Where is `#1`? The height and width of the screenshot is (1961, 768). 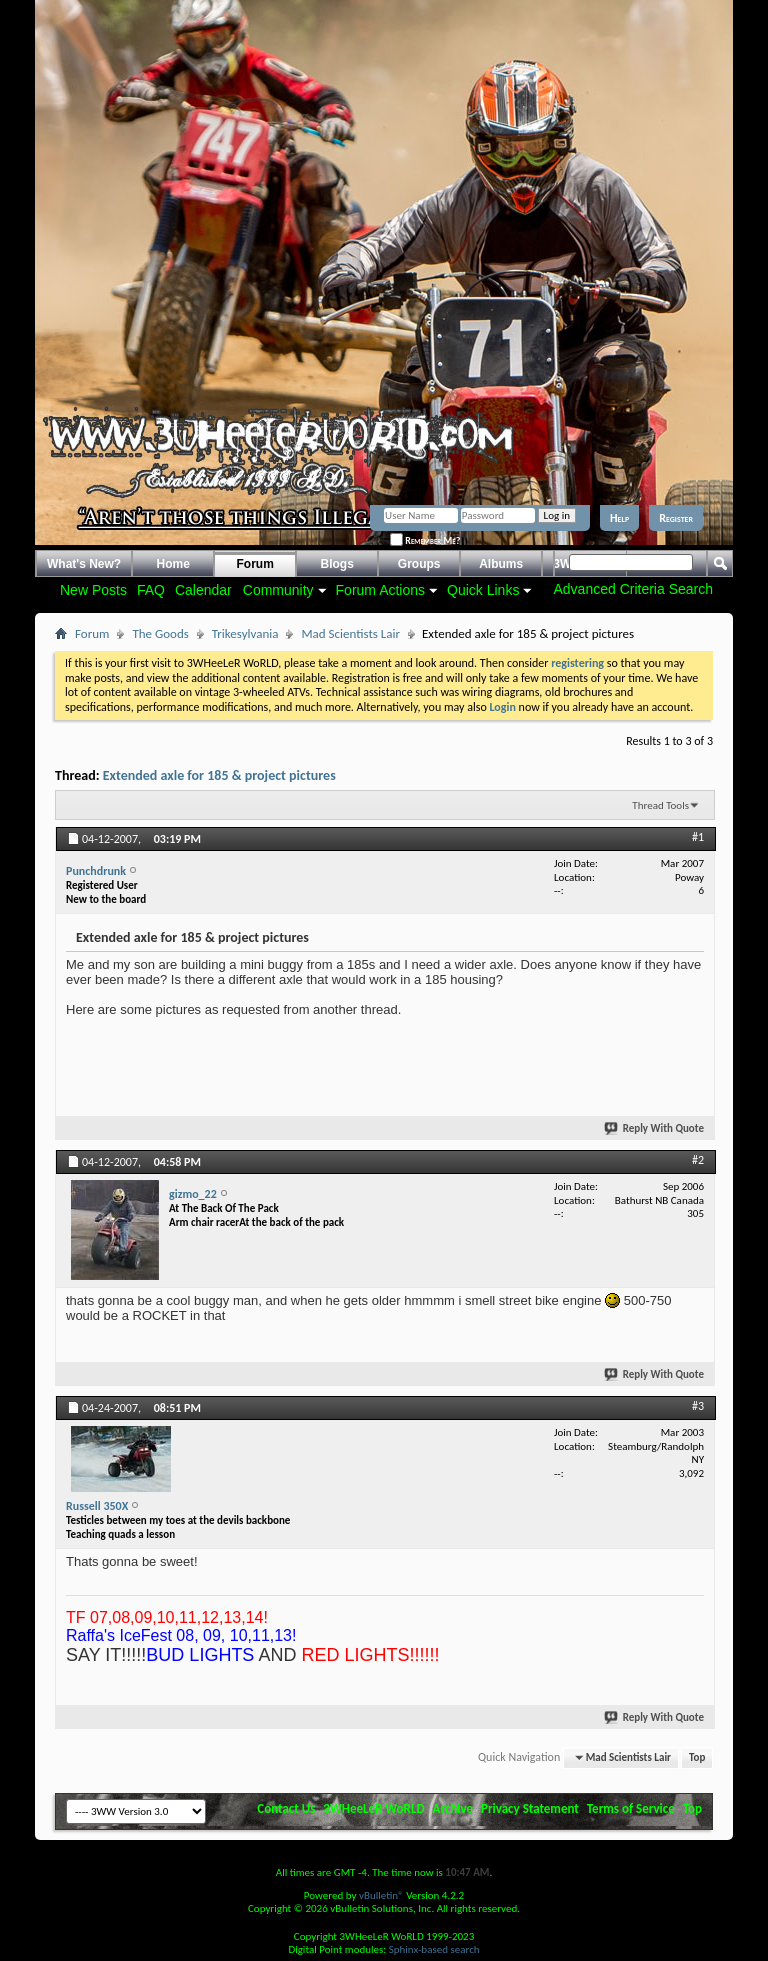
#1 is located at coordinates (698, 837).